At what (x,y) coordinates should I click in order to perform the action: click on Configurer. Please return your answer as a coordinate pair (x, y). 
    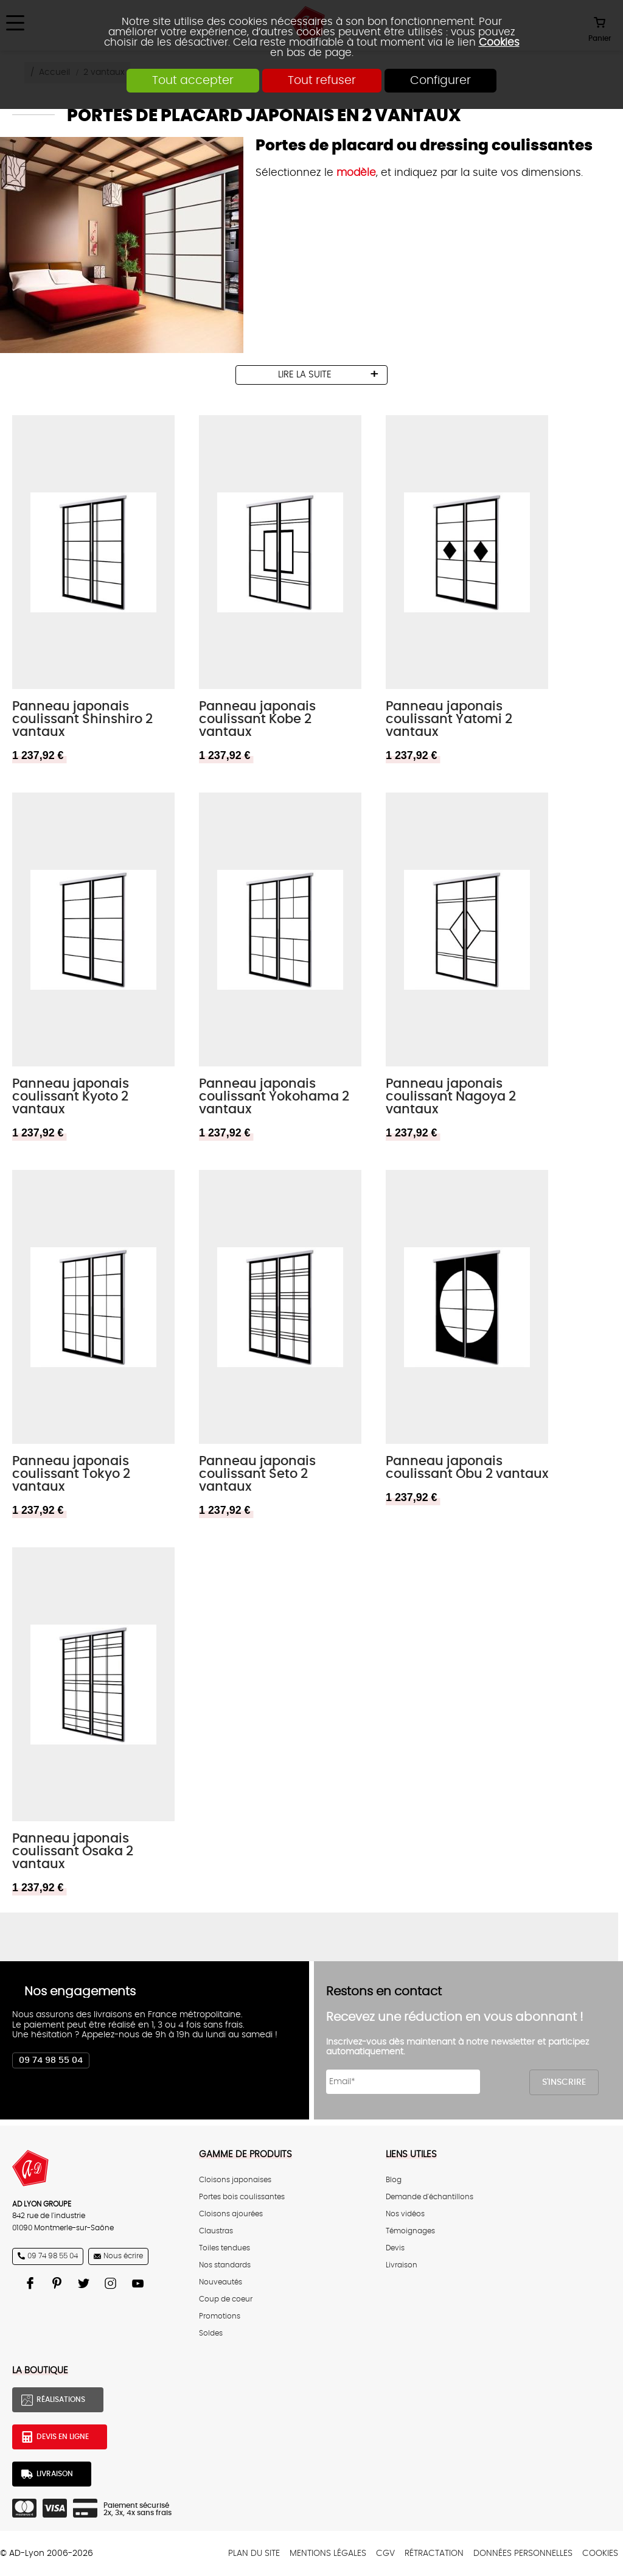
    Looking at the image, I should click on (440, 80).